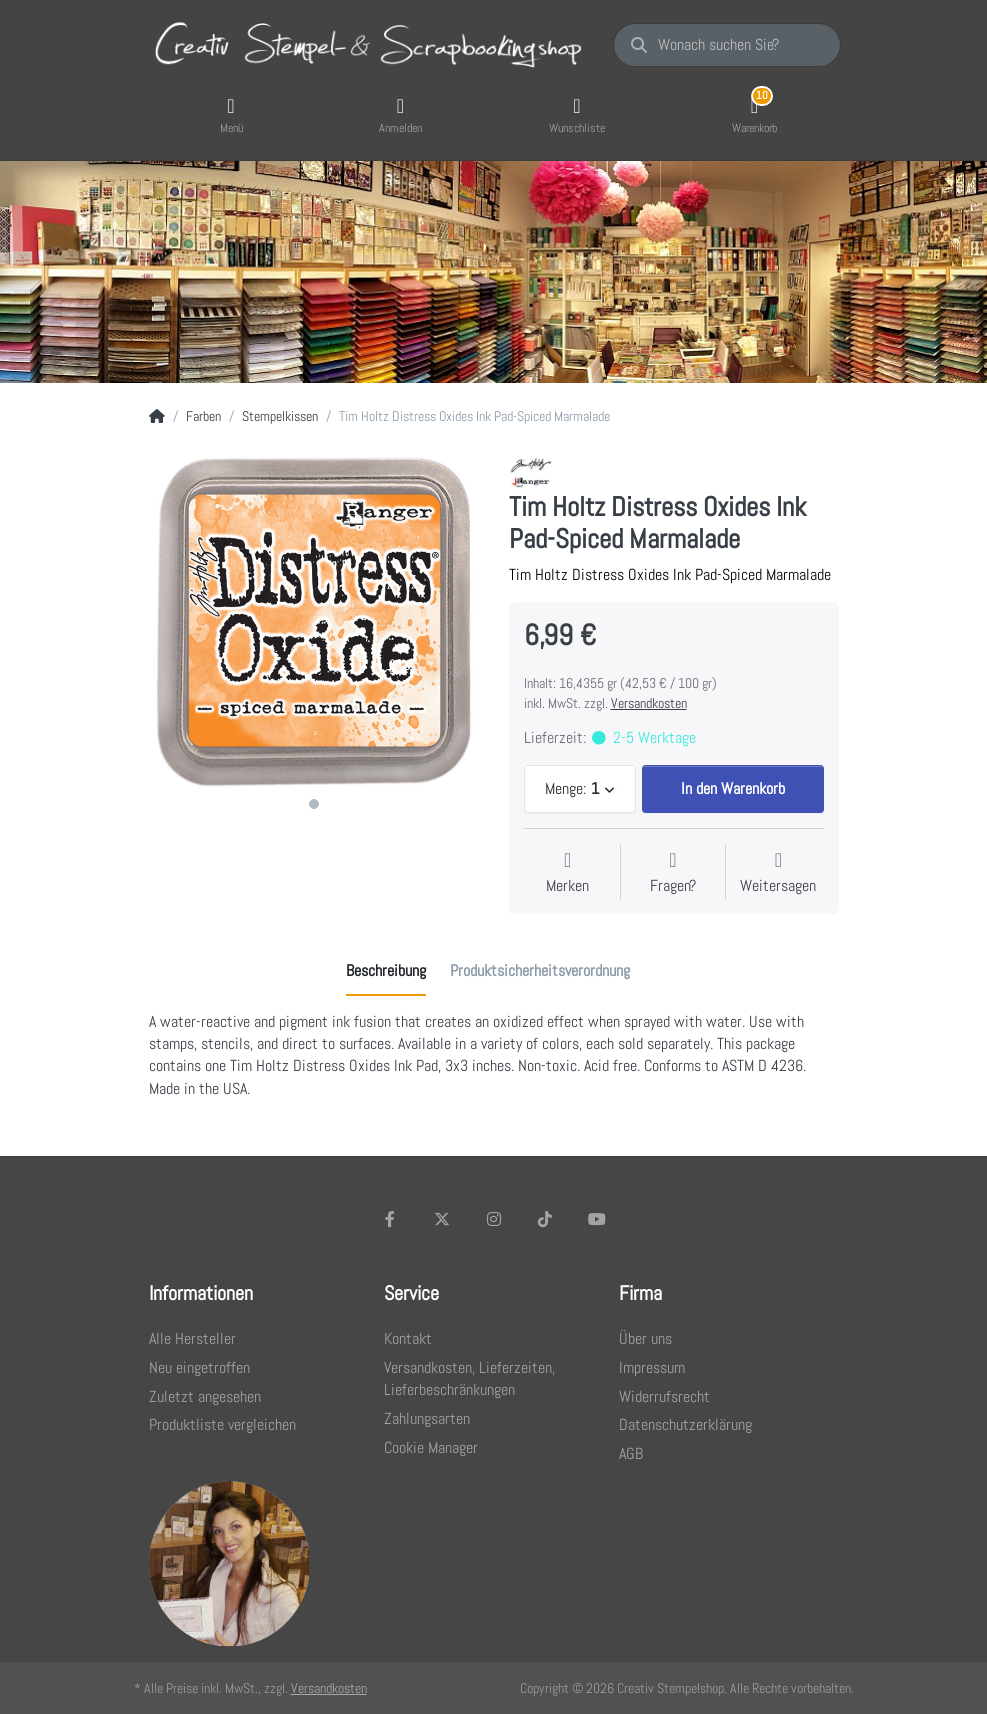  What do you see at coordinates (726, 45) in the screenshot?
I see `[Wonach suchen Sie?]` at bounding box center [726, 45].